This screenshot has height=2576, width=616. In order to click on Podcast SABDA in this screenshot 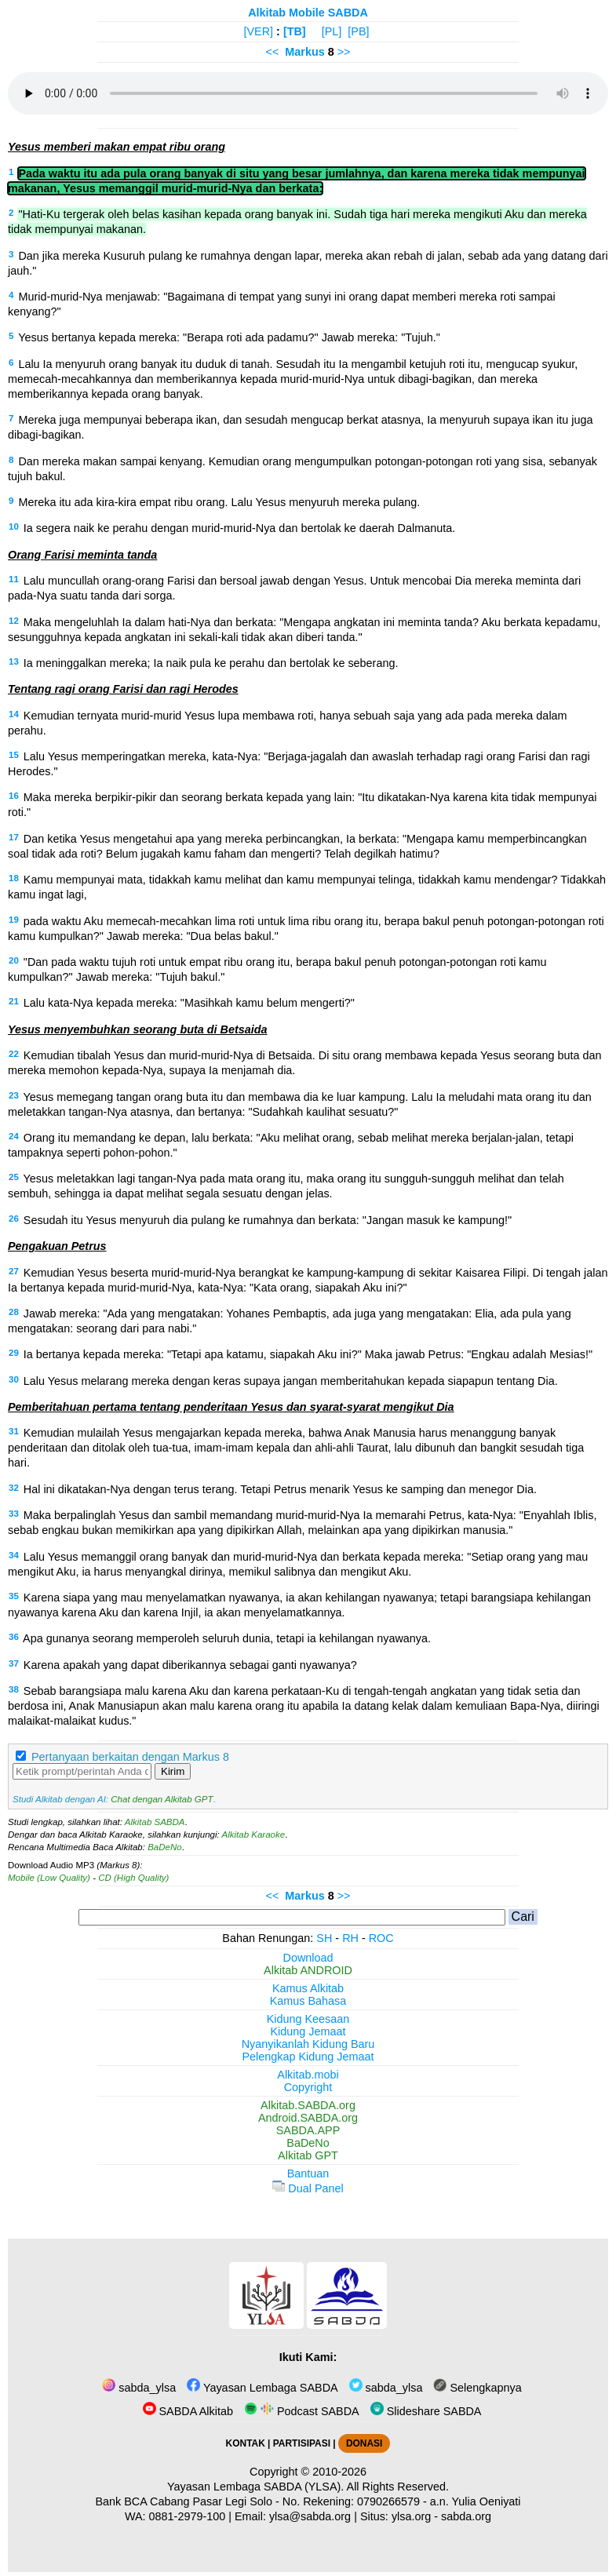, I will do `click(301, 2411)`.